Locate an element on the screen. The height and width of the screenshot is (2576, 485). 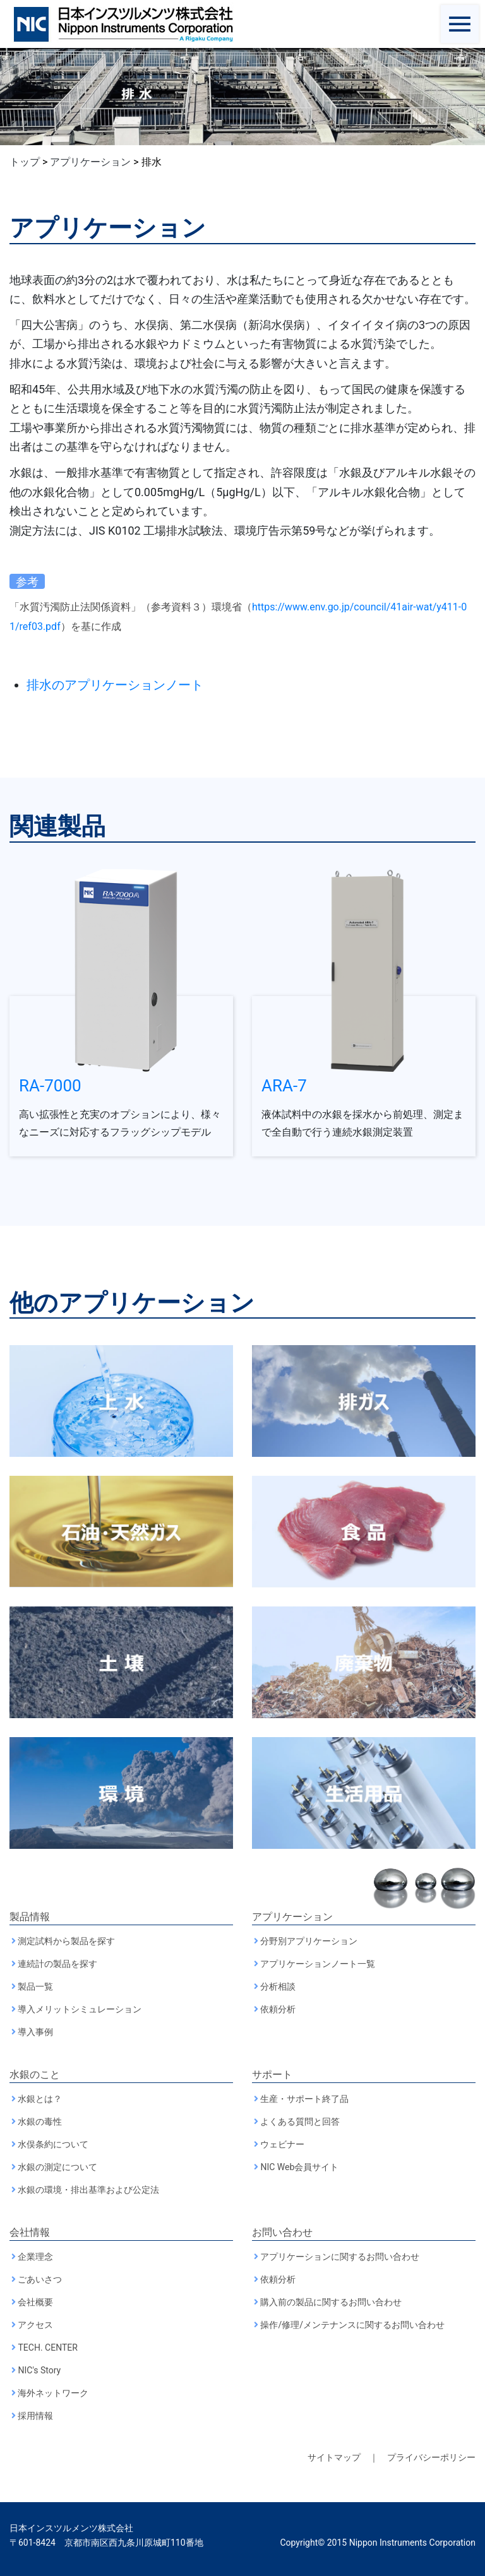
アクセス is located at coordinates (35, 2325).